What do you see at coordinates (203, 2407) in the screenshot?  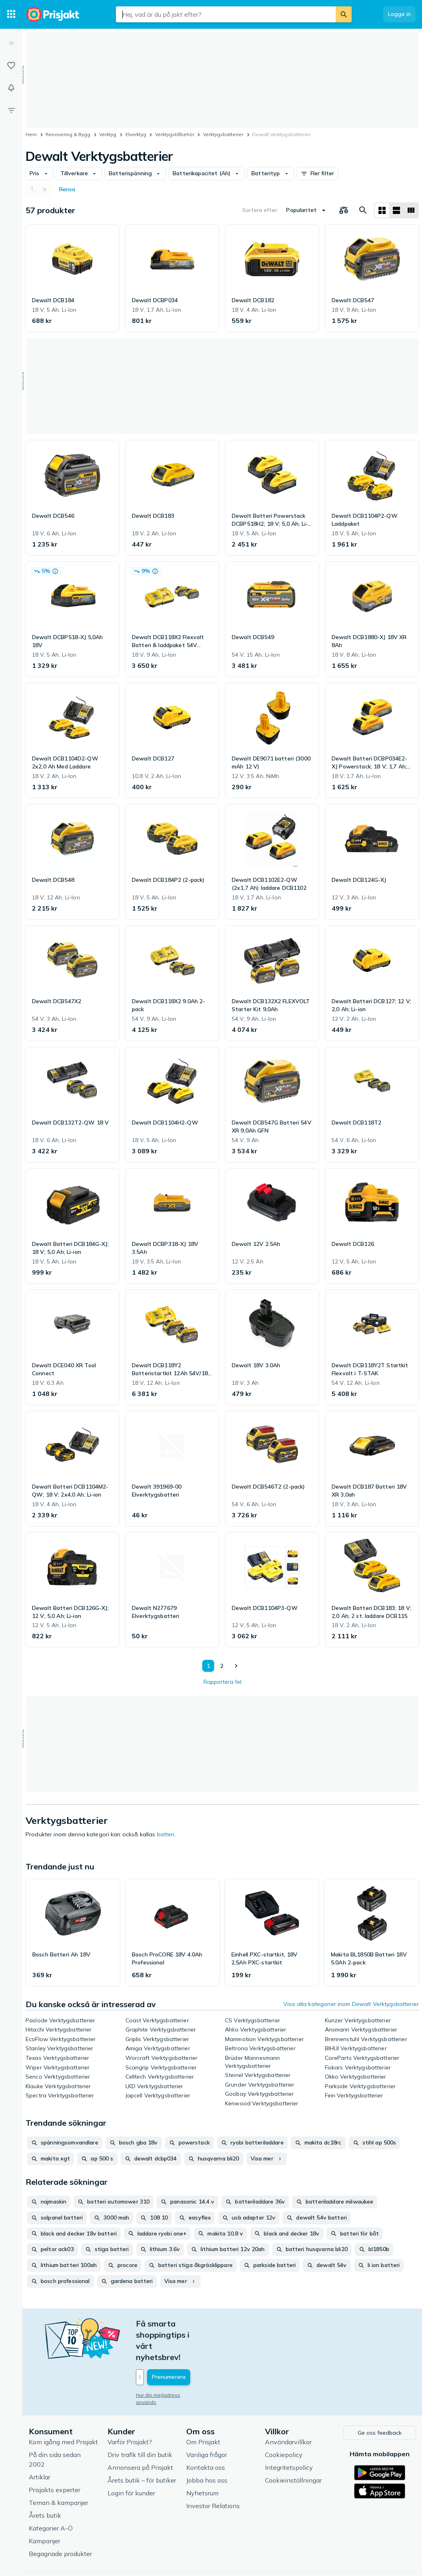 I see `Om Prisjakt` at bounding box center [203, 2407].